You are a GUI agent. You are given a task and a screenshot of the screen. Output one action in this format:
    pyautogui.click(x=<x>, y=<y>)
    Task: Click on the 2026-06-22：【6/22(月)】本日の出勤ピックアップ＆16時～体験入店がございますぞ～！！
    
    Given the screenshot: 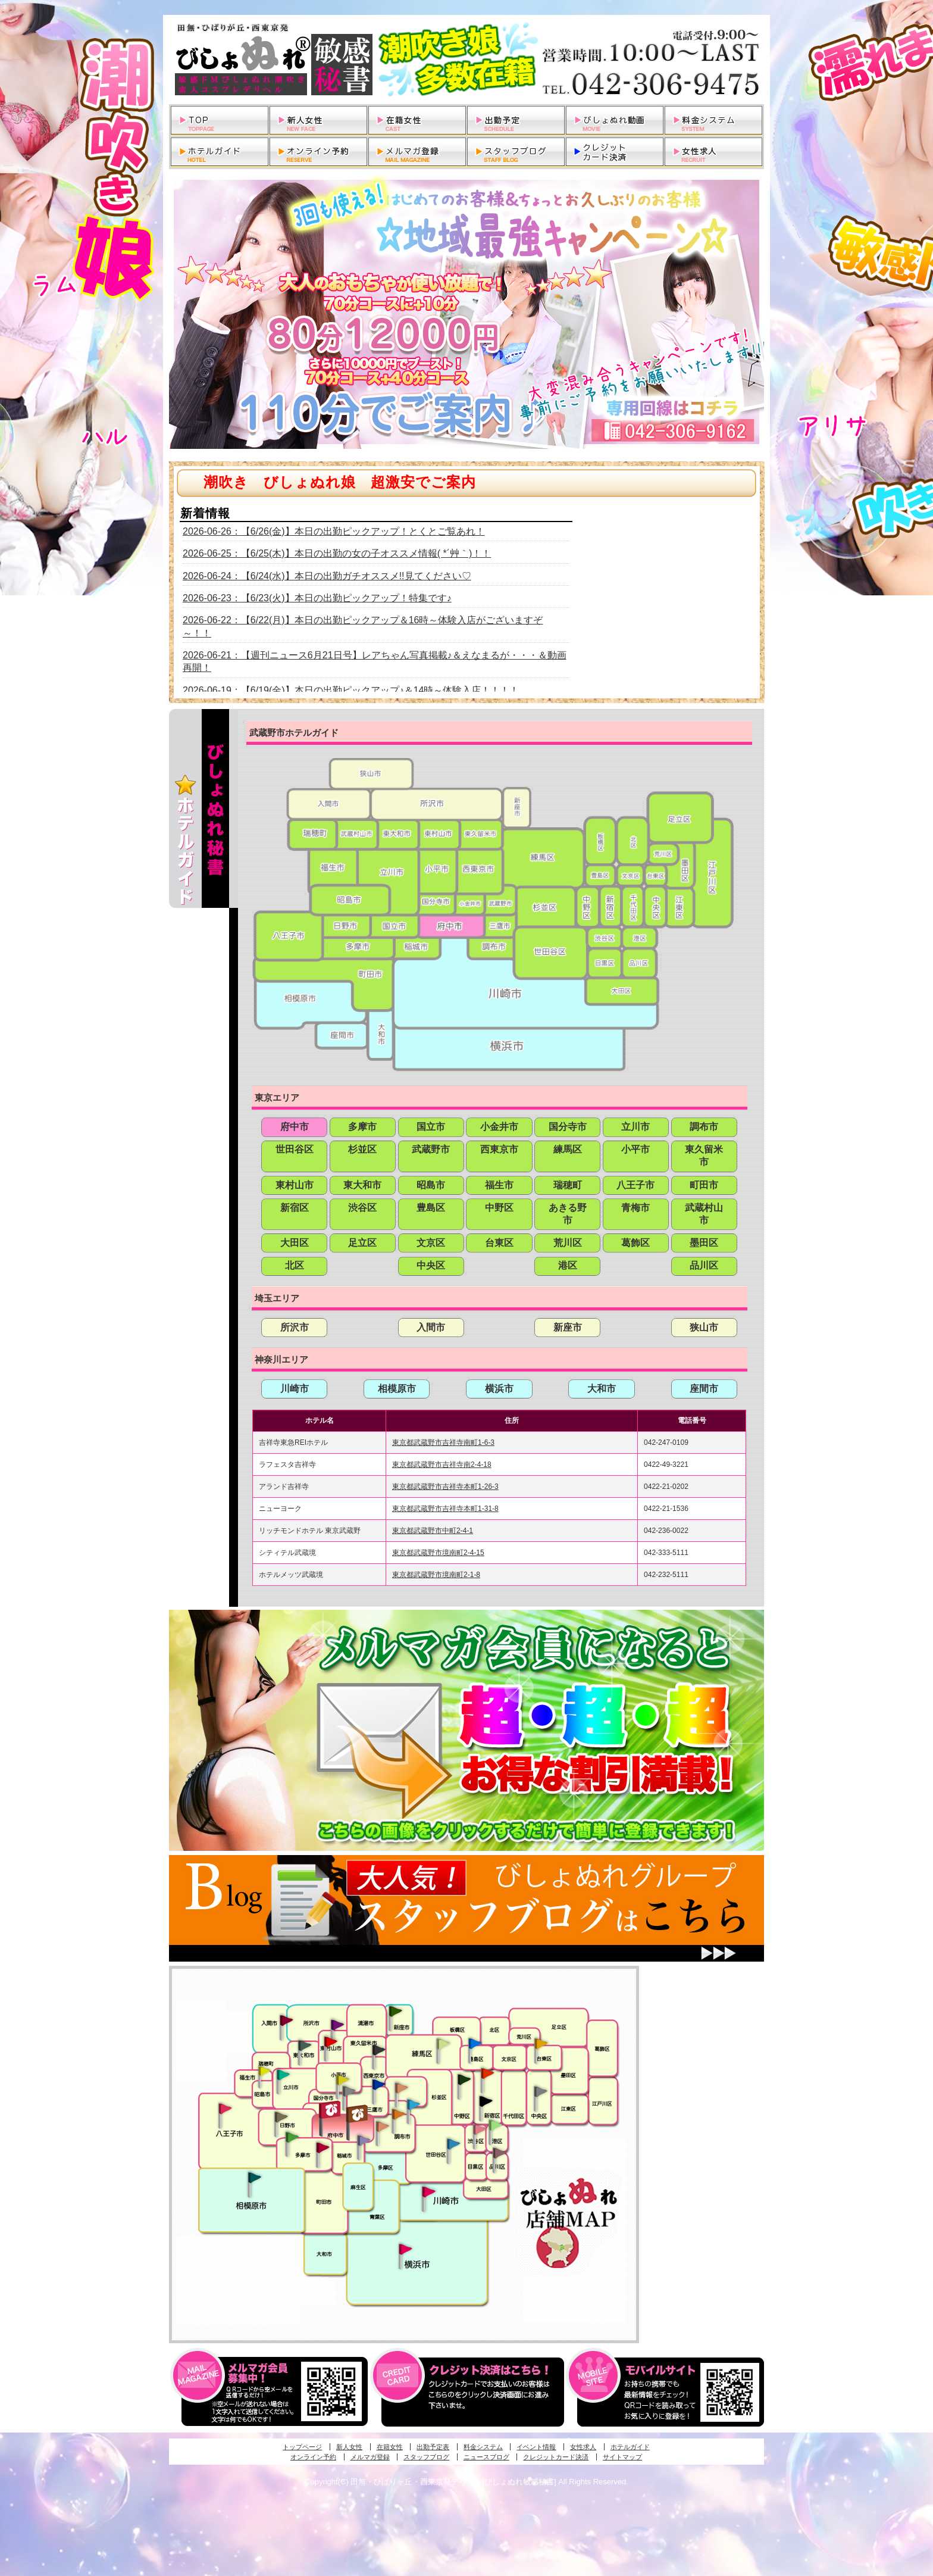 What is the action you would take?
    pyautogui.click(x=363, y=626)
    